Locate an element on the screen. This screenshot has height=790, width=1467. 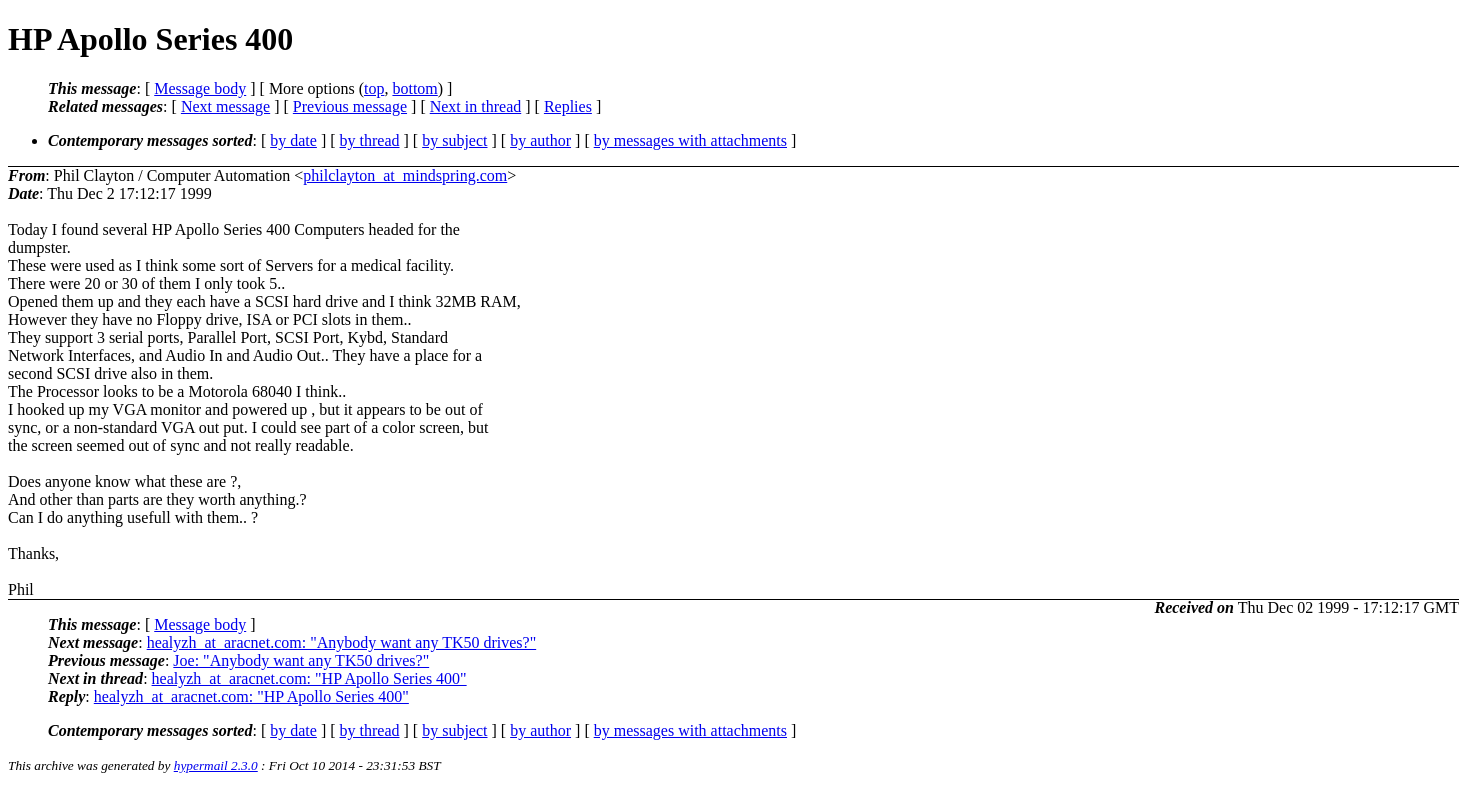
Next message is located at coordinates (225, 106).